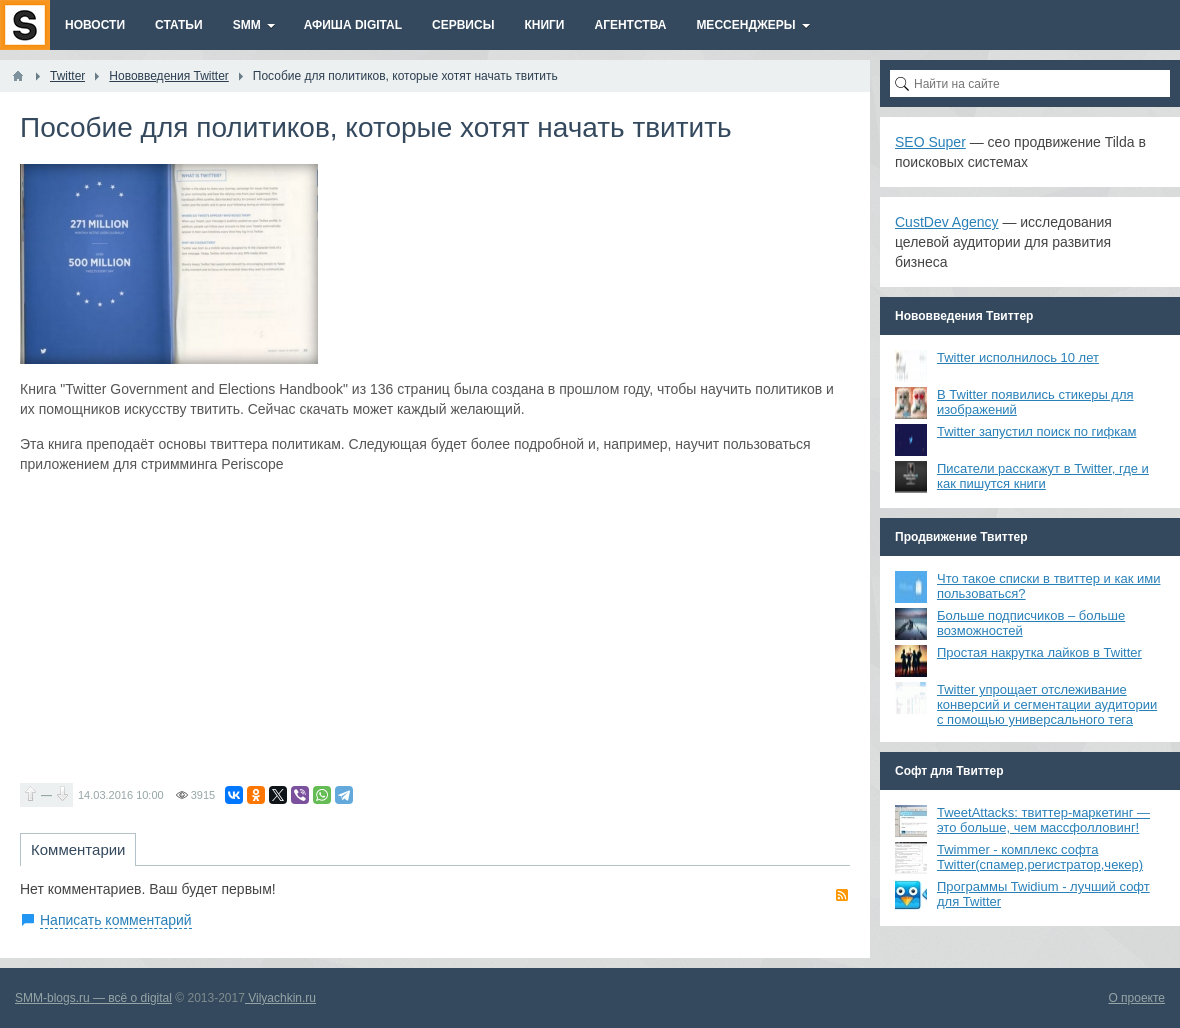 This screenshot has width=1180, height=1028. Describe the element at coordinates (93, 998) in the screenshot. I see `SMM-blogs.ru — всё о digital` at that location.